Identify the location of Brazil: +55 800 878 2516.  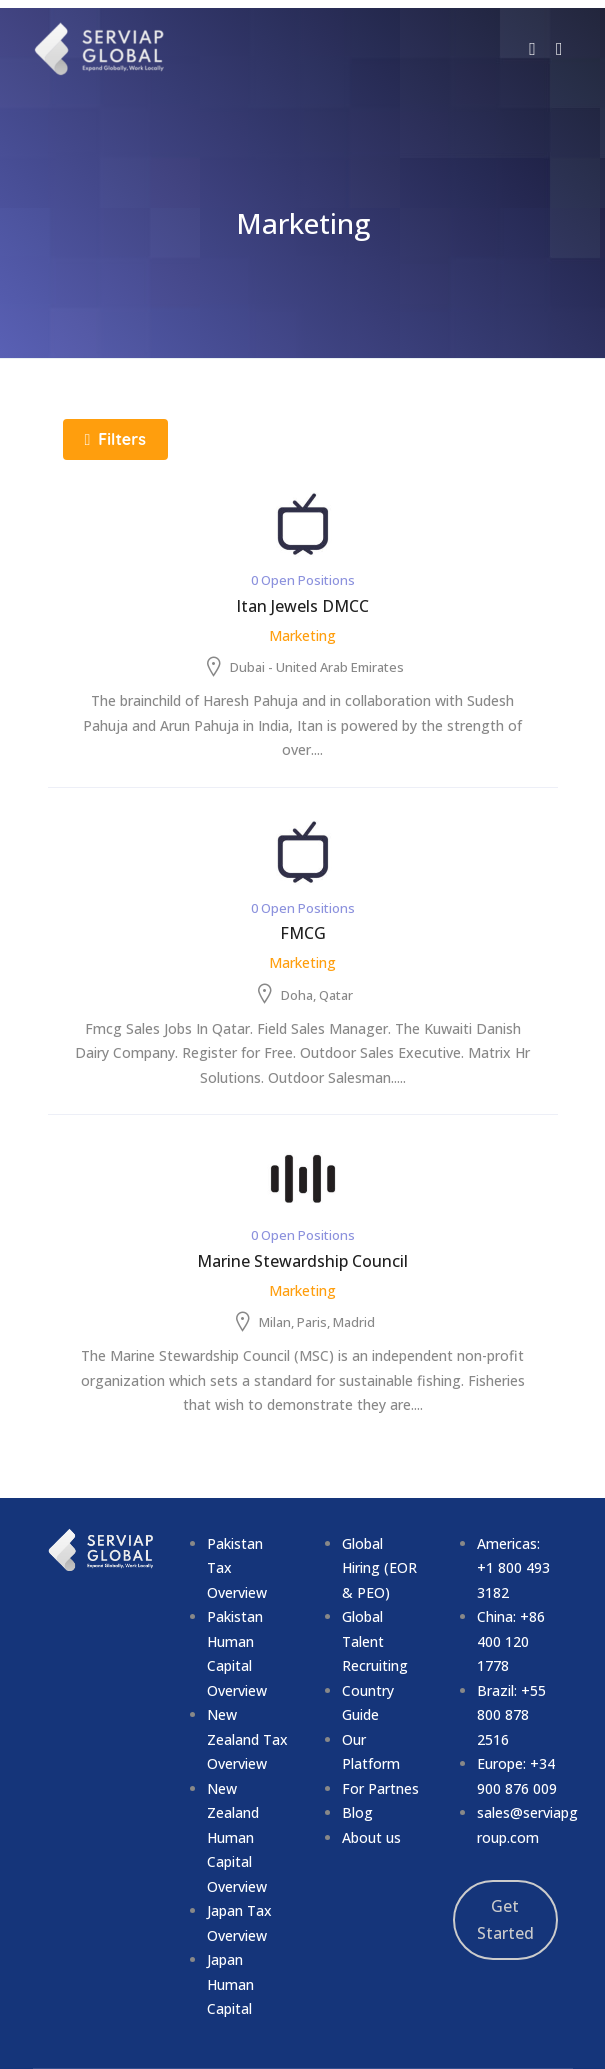
(511, 1715).